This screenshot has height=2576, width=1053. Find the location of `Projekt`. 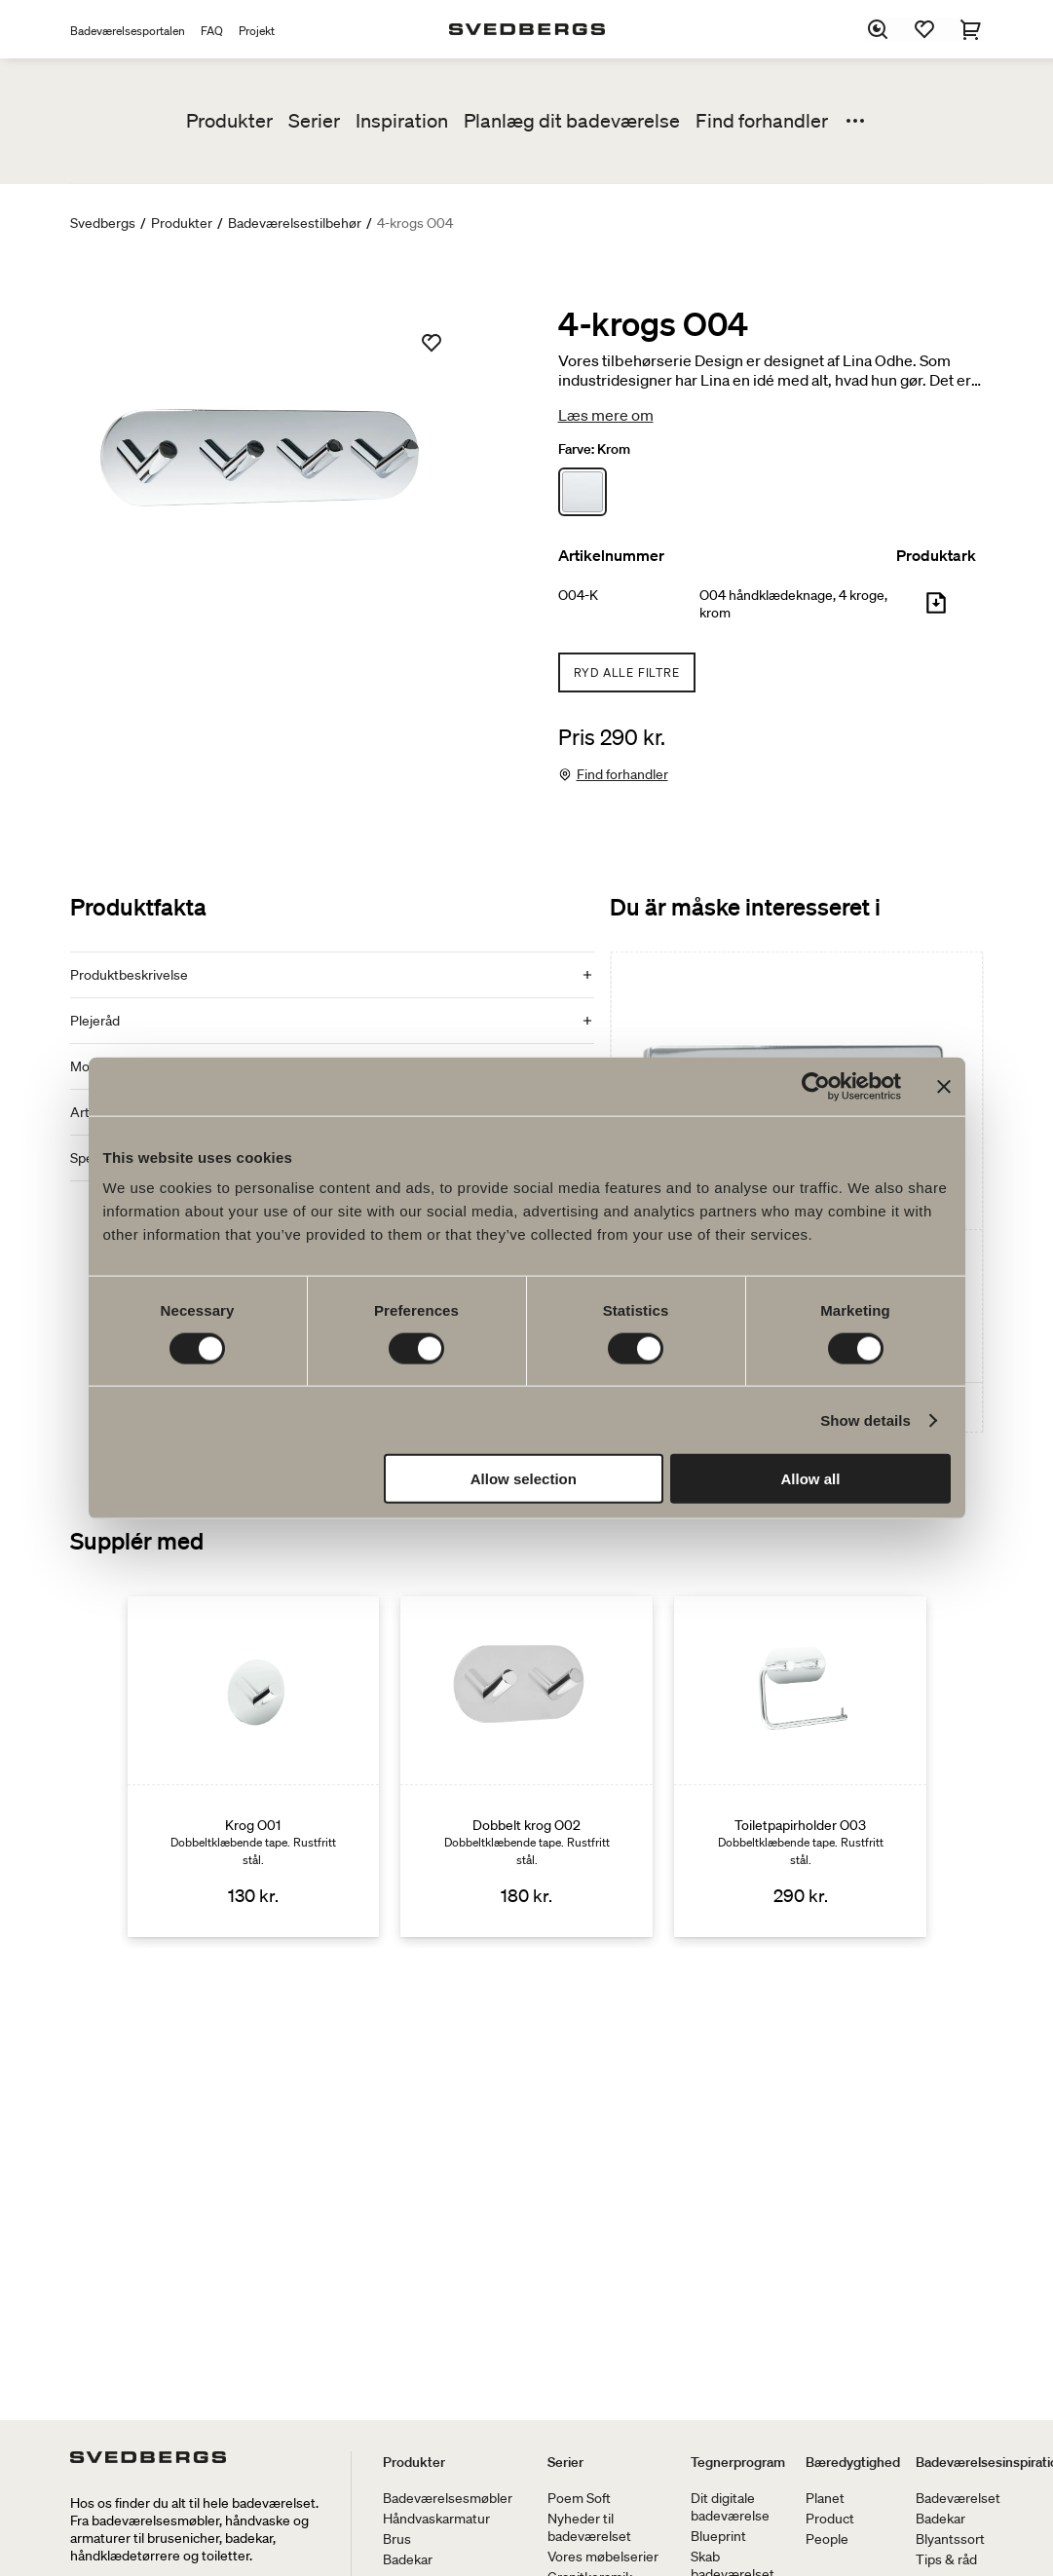

Projekt is located at coordinates (257, 30).